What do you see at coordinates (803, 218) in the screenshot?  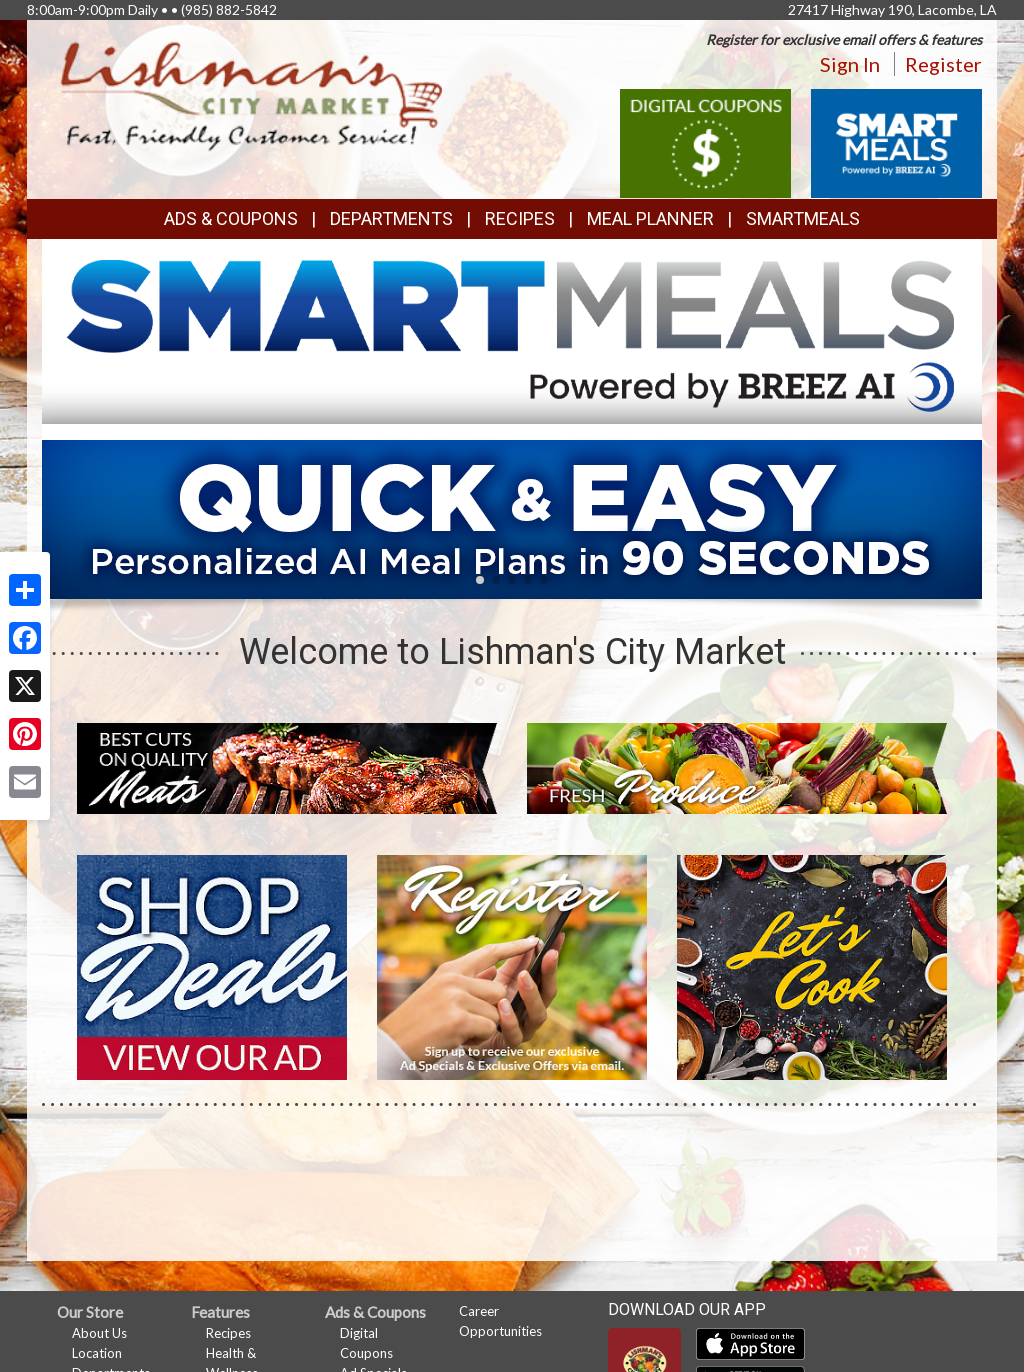 I see `SmartMeals` at bounding box center [803, 218].